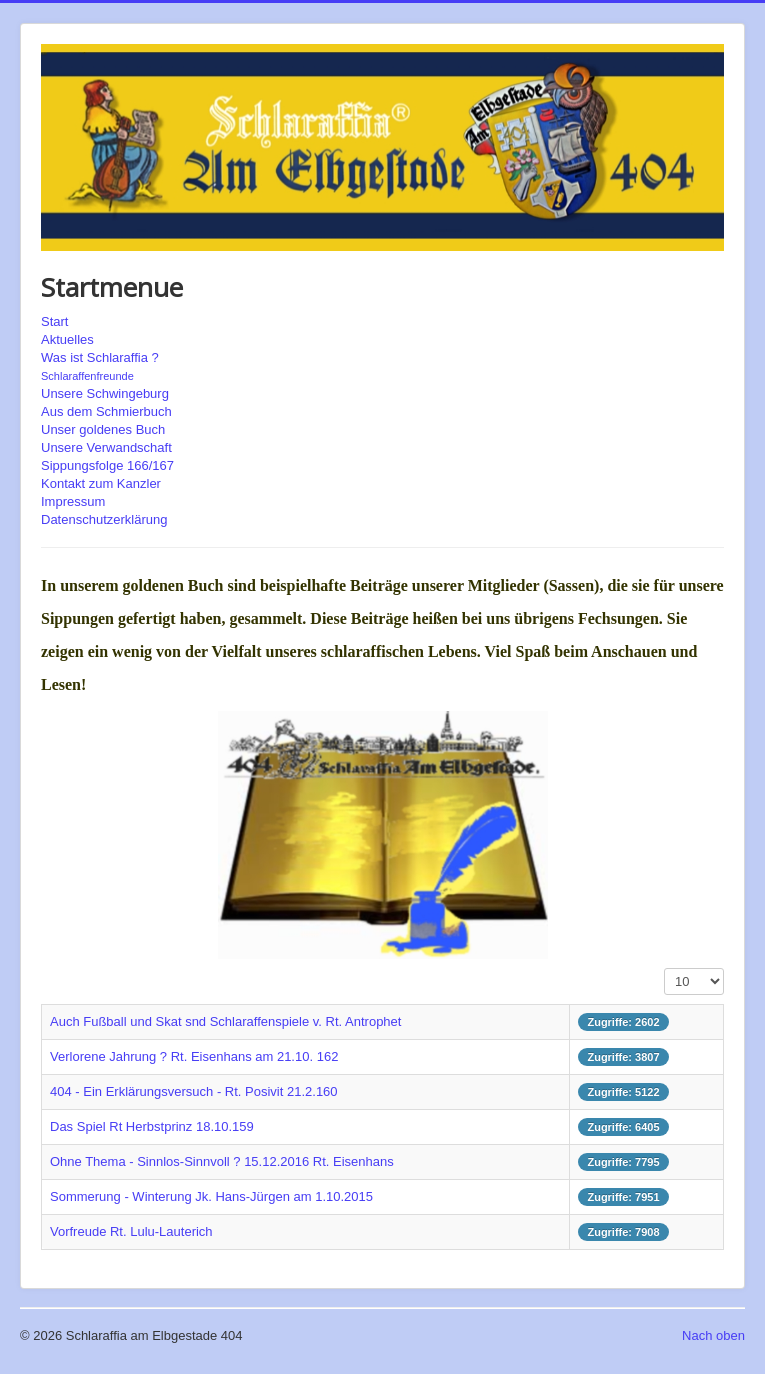  I want to click on Vorfreude Rt. Lulu-Lauterich, so click(131, 1231).